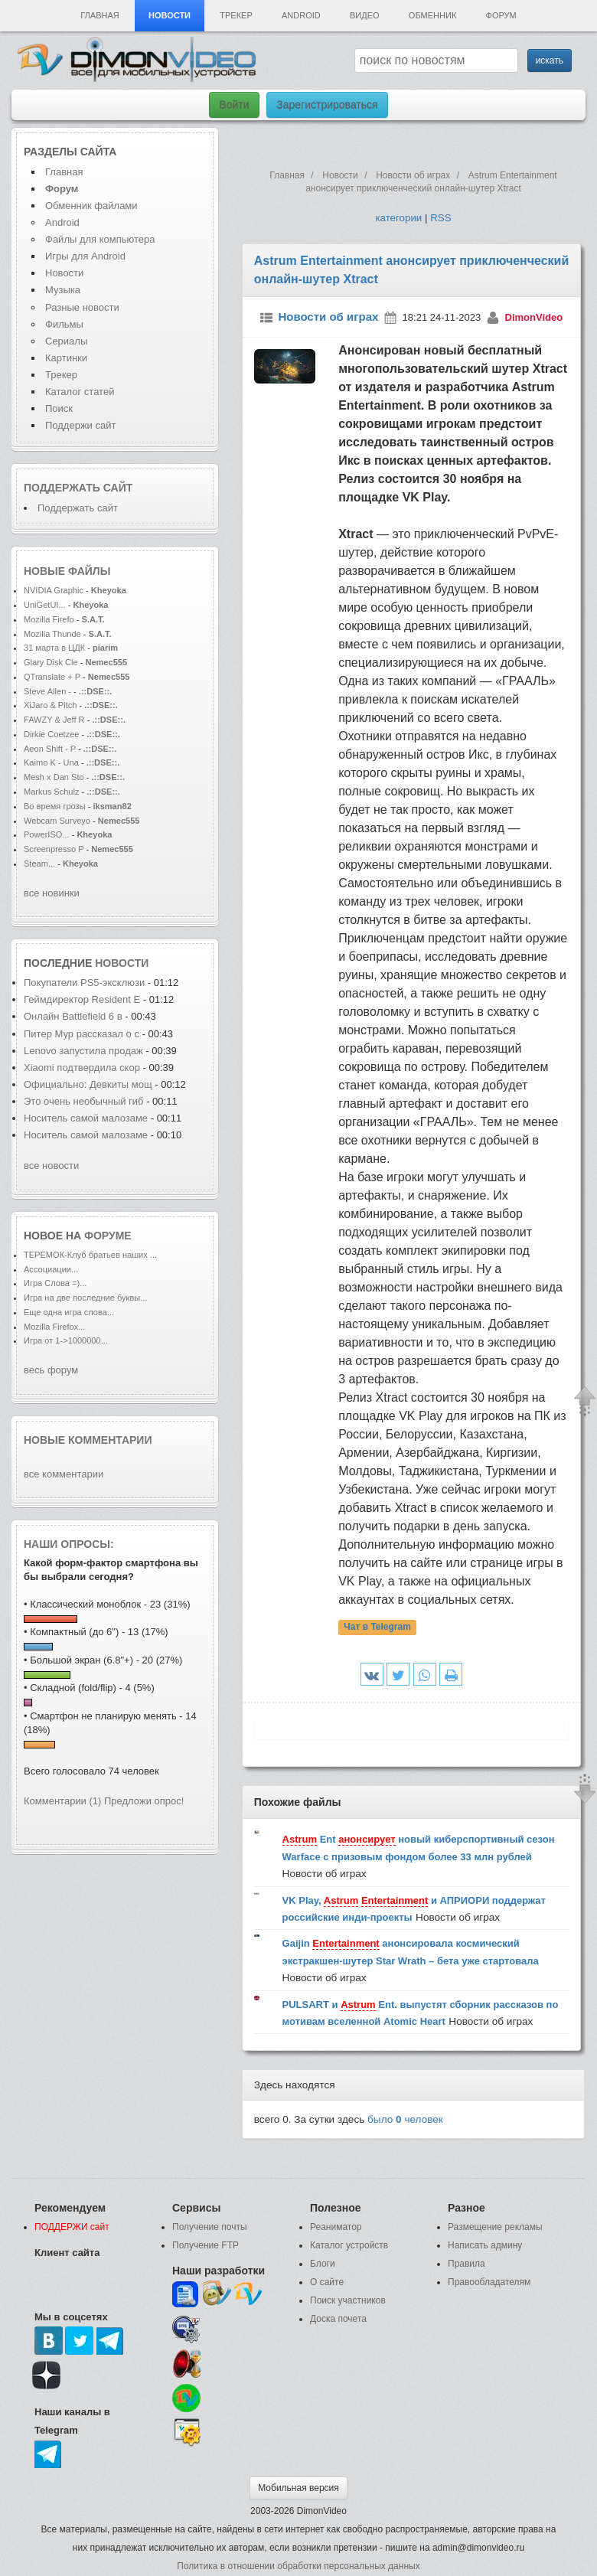 The width and height of the screenshot is (597, 2576). What do you see at coordinates (298, 2566) in the screenshot?
I see `Политика в отношении обработки персональных данных` at bounding box center [298, 2566].